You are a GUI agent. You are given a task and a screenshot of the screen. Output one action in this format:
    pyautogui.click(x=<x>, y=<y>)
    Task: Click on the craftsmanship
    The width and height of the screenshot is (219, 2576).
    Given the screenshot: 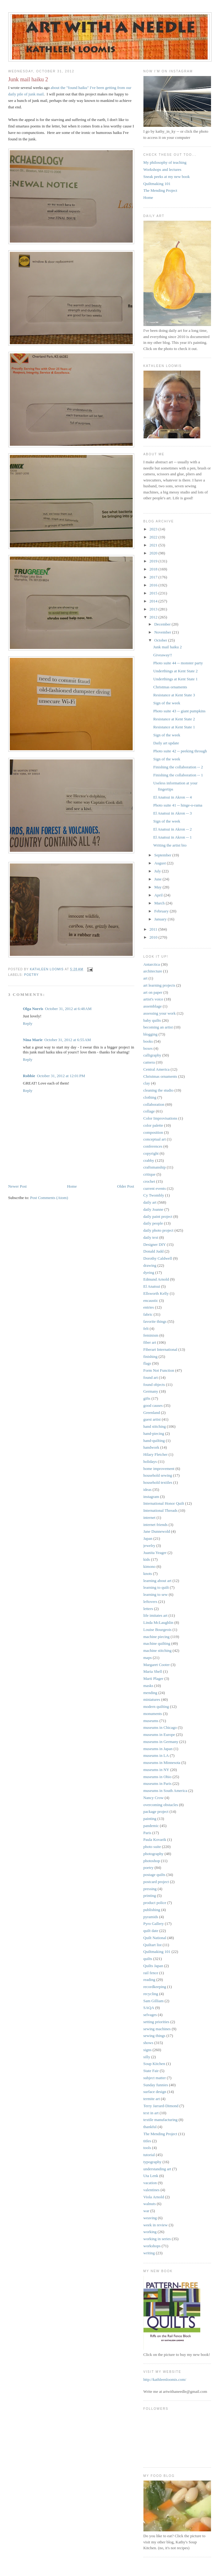 What is the action you would take?
    pyautogui.click(x=154, y=1167)
    